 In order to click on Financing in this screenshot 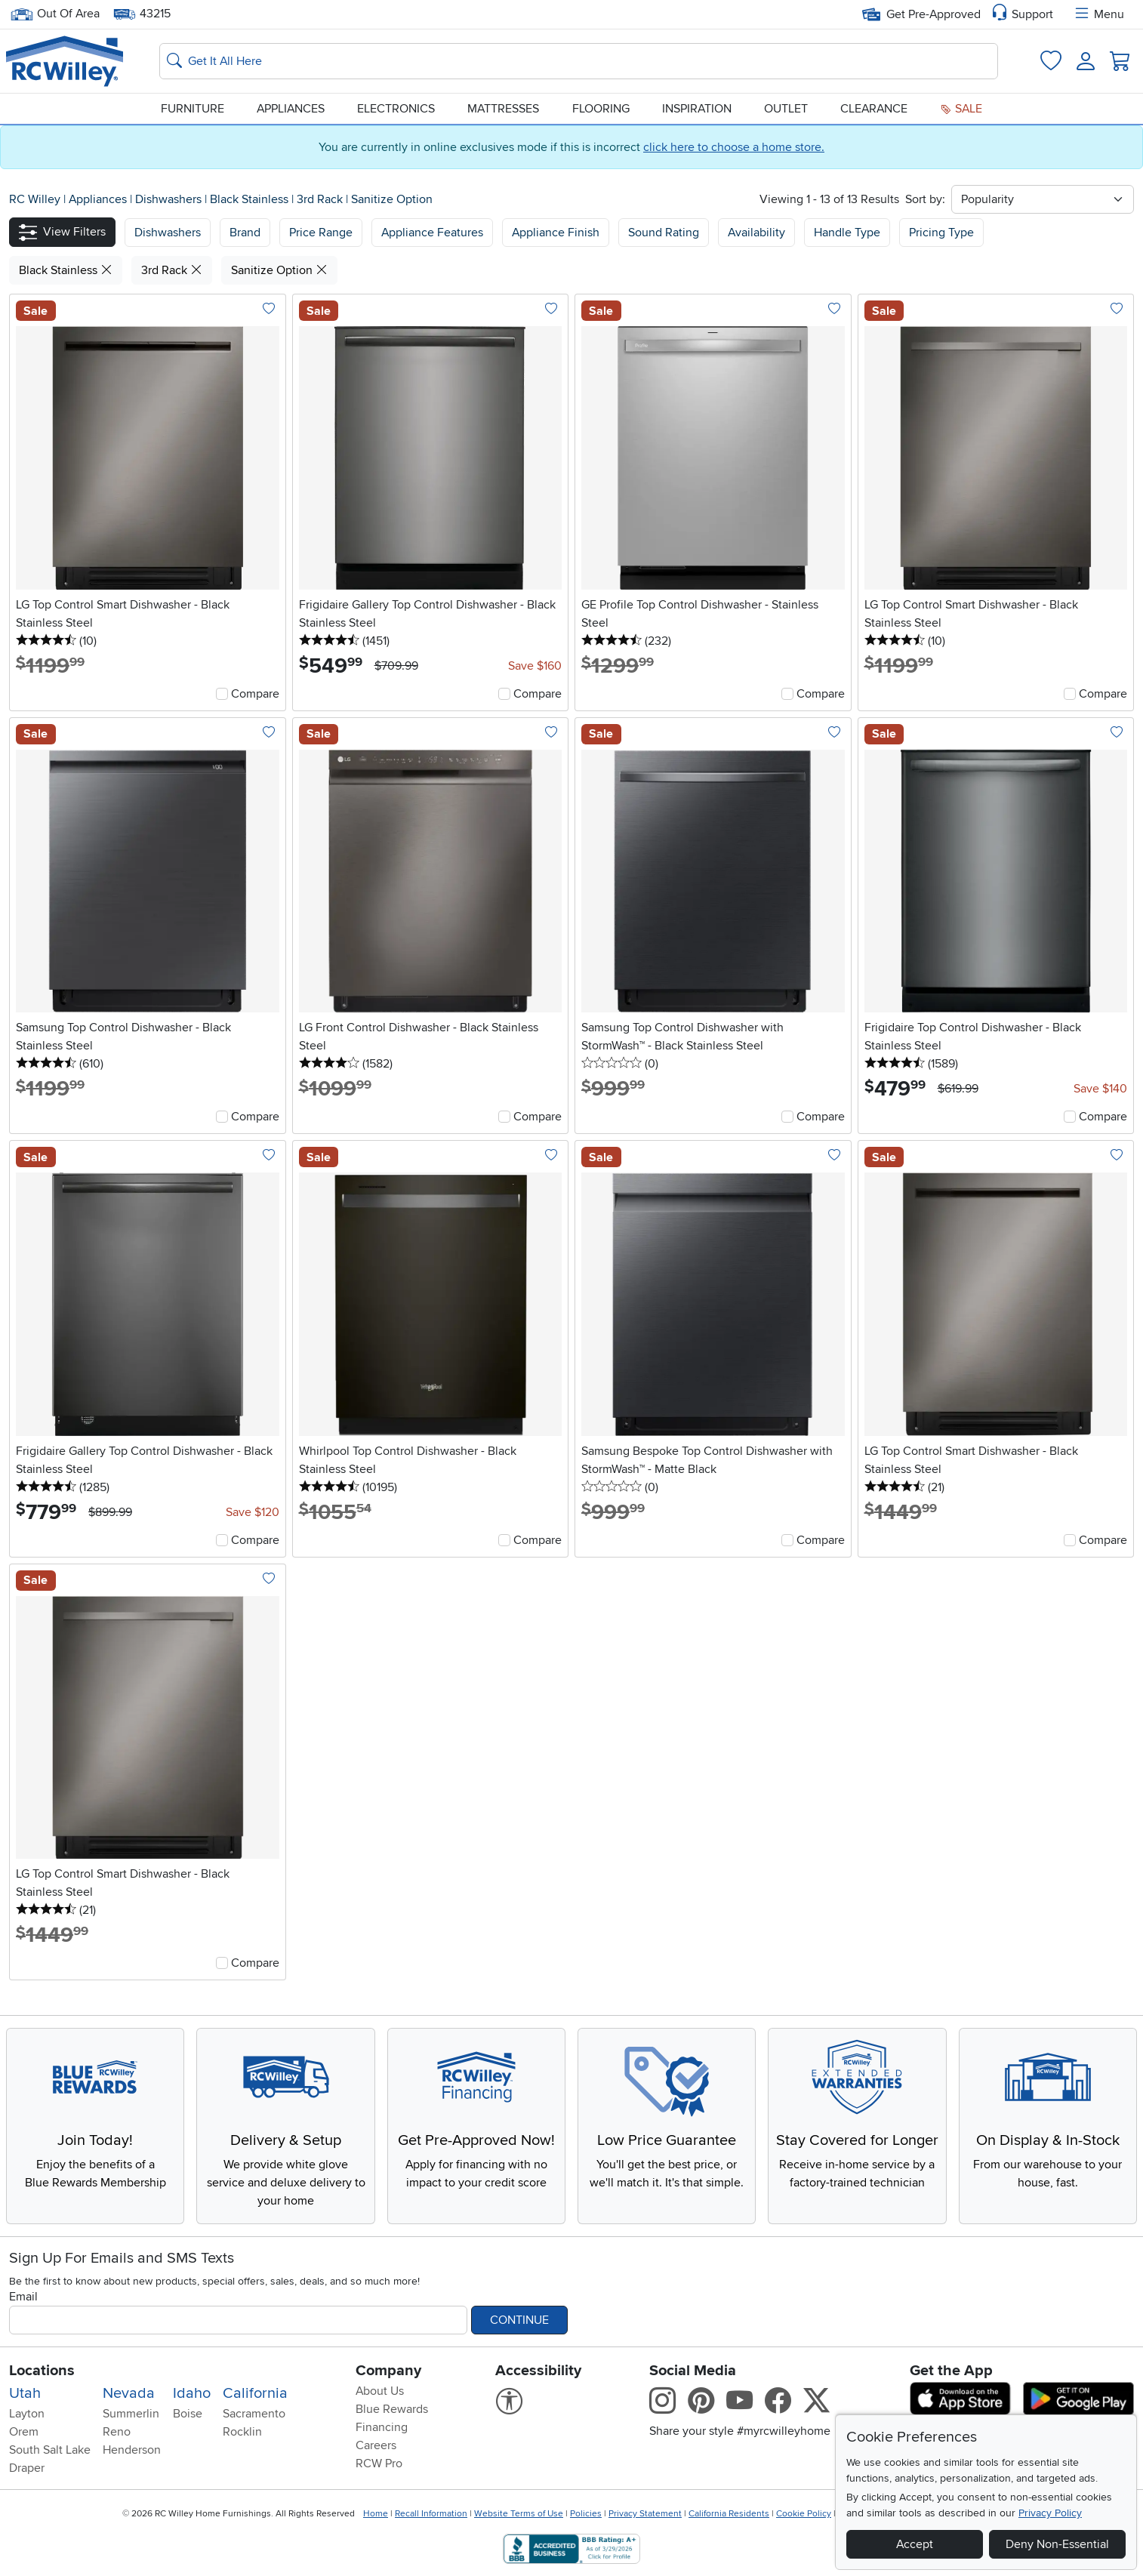, I will do `click(382, 2427)`.